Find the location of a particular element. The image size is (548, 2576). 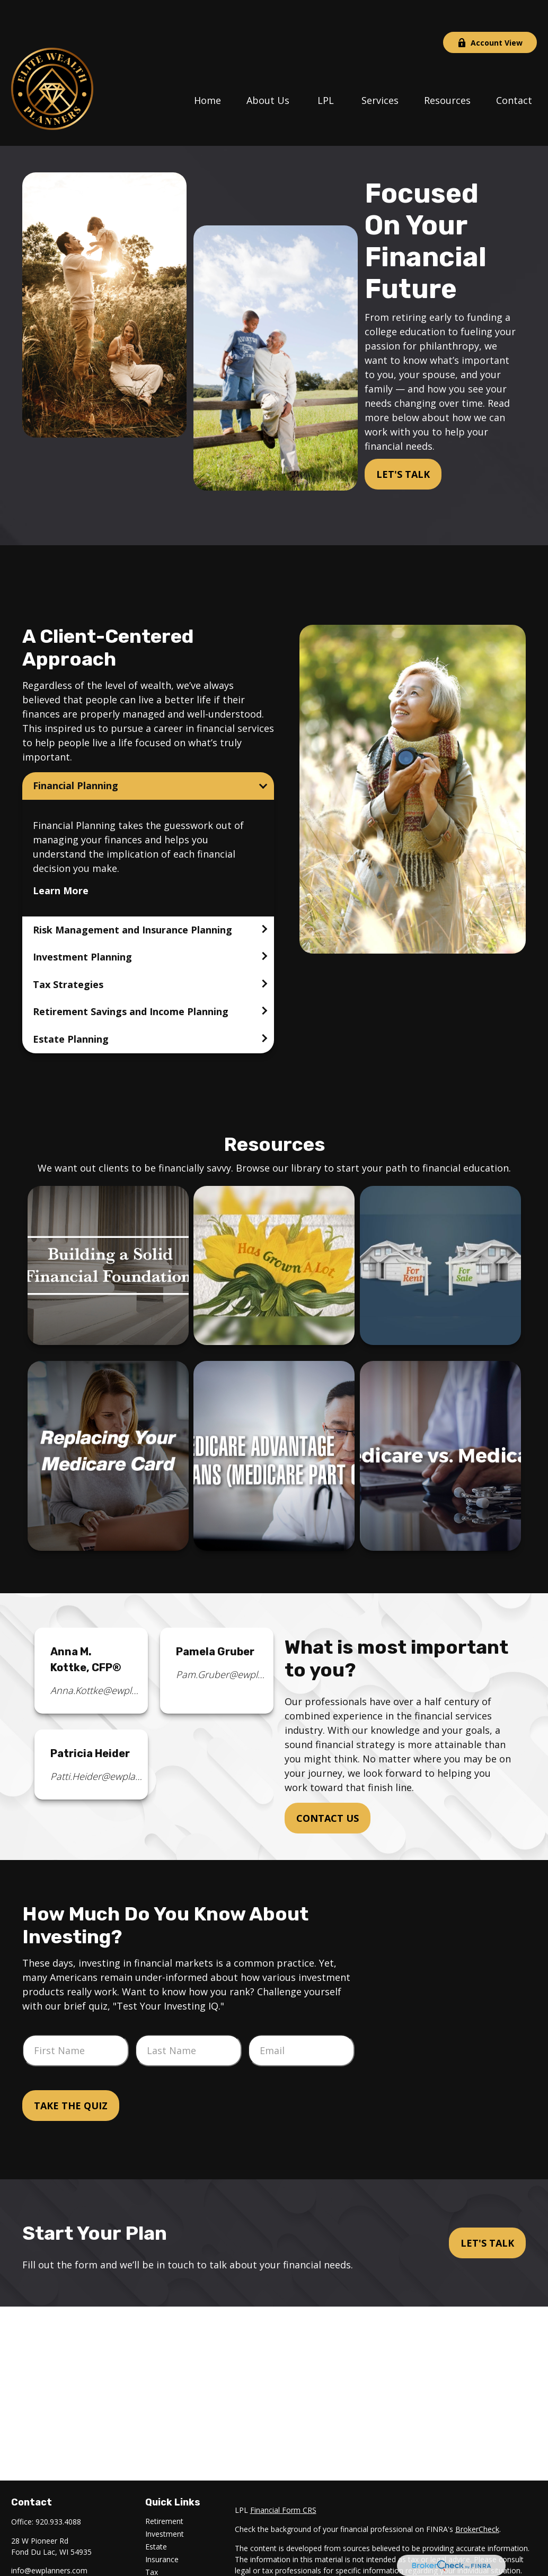

Estate is located at coordinates (156, 2515).